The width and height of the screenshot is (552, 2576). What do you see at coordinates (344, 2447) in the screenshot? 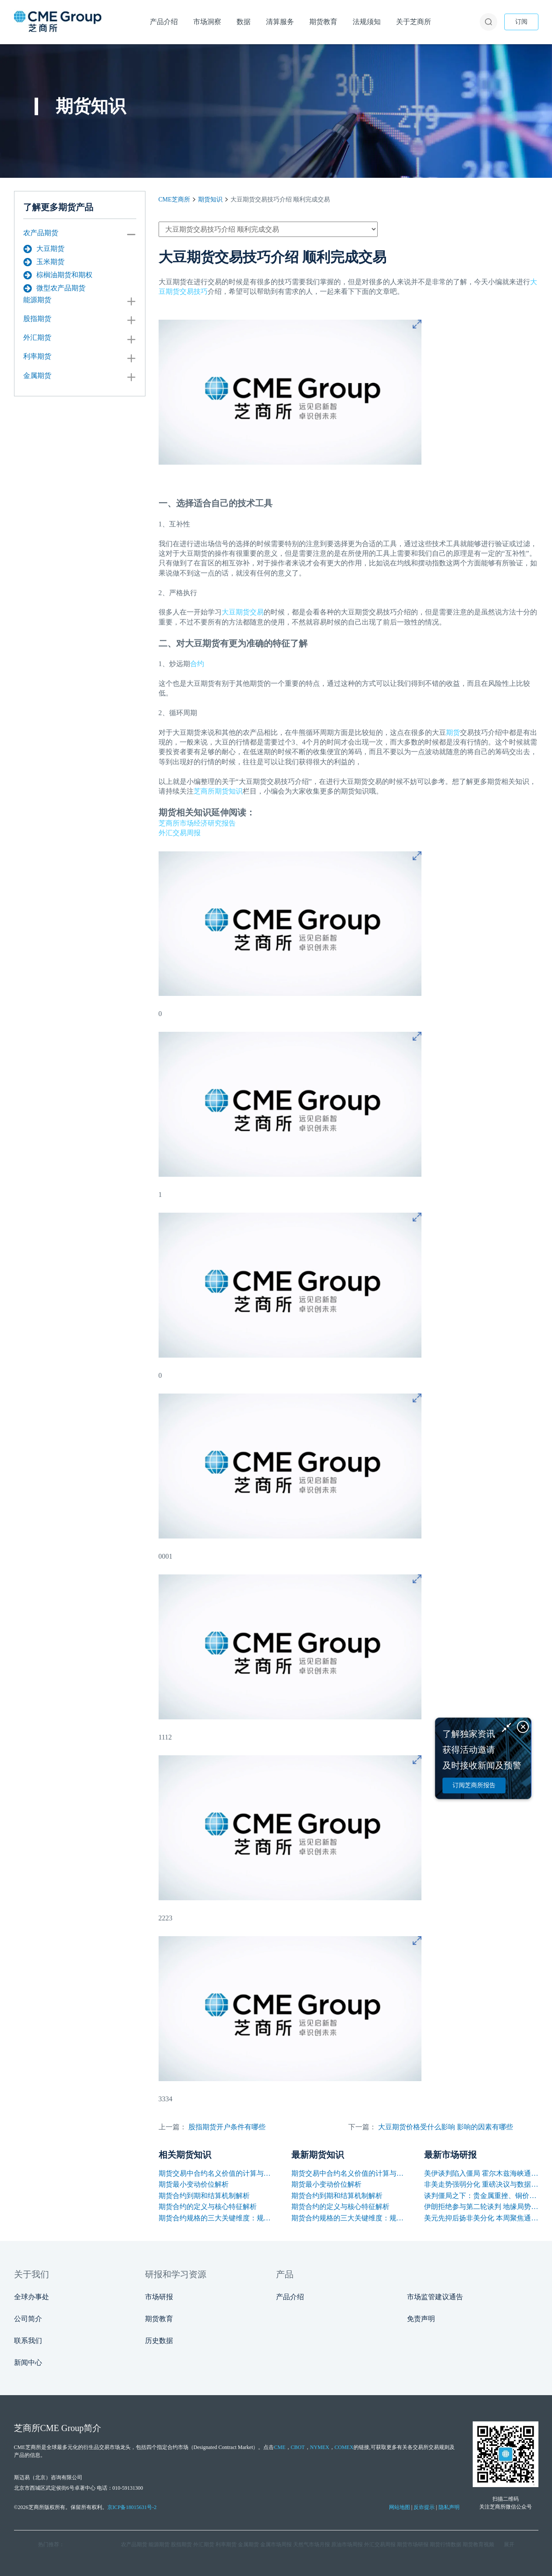
I see `COMEX` at bounding box center [344, 2447].